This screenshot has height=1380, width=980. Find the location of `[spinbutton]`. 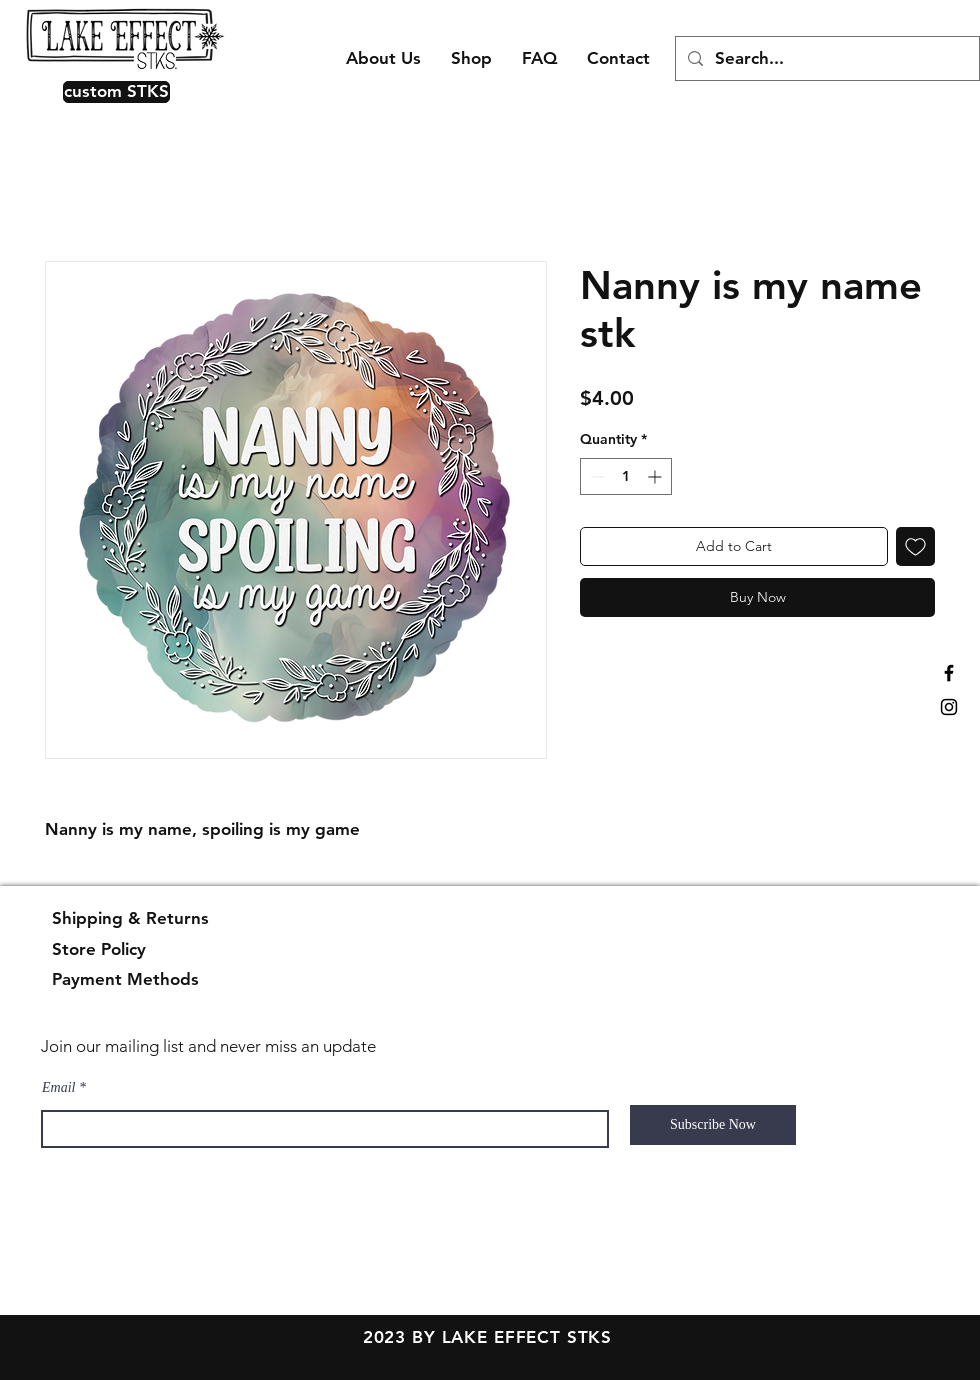

[spinbutton] is located at coordinates (626, 476).